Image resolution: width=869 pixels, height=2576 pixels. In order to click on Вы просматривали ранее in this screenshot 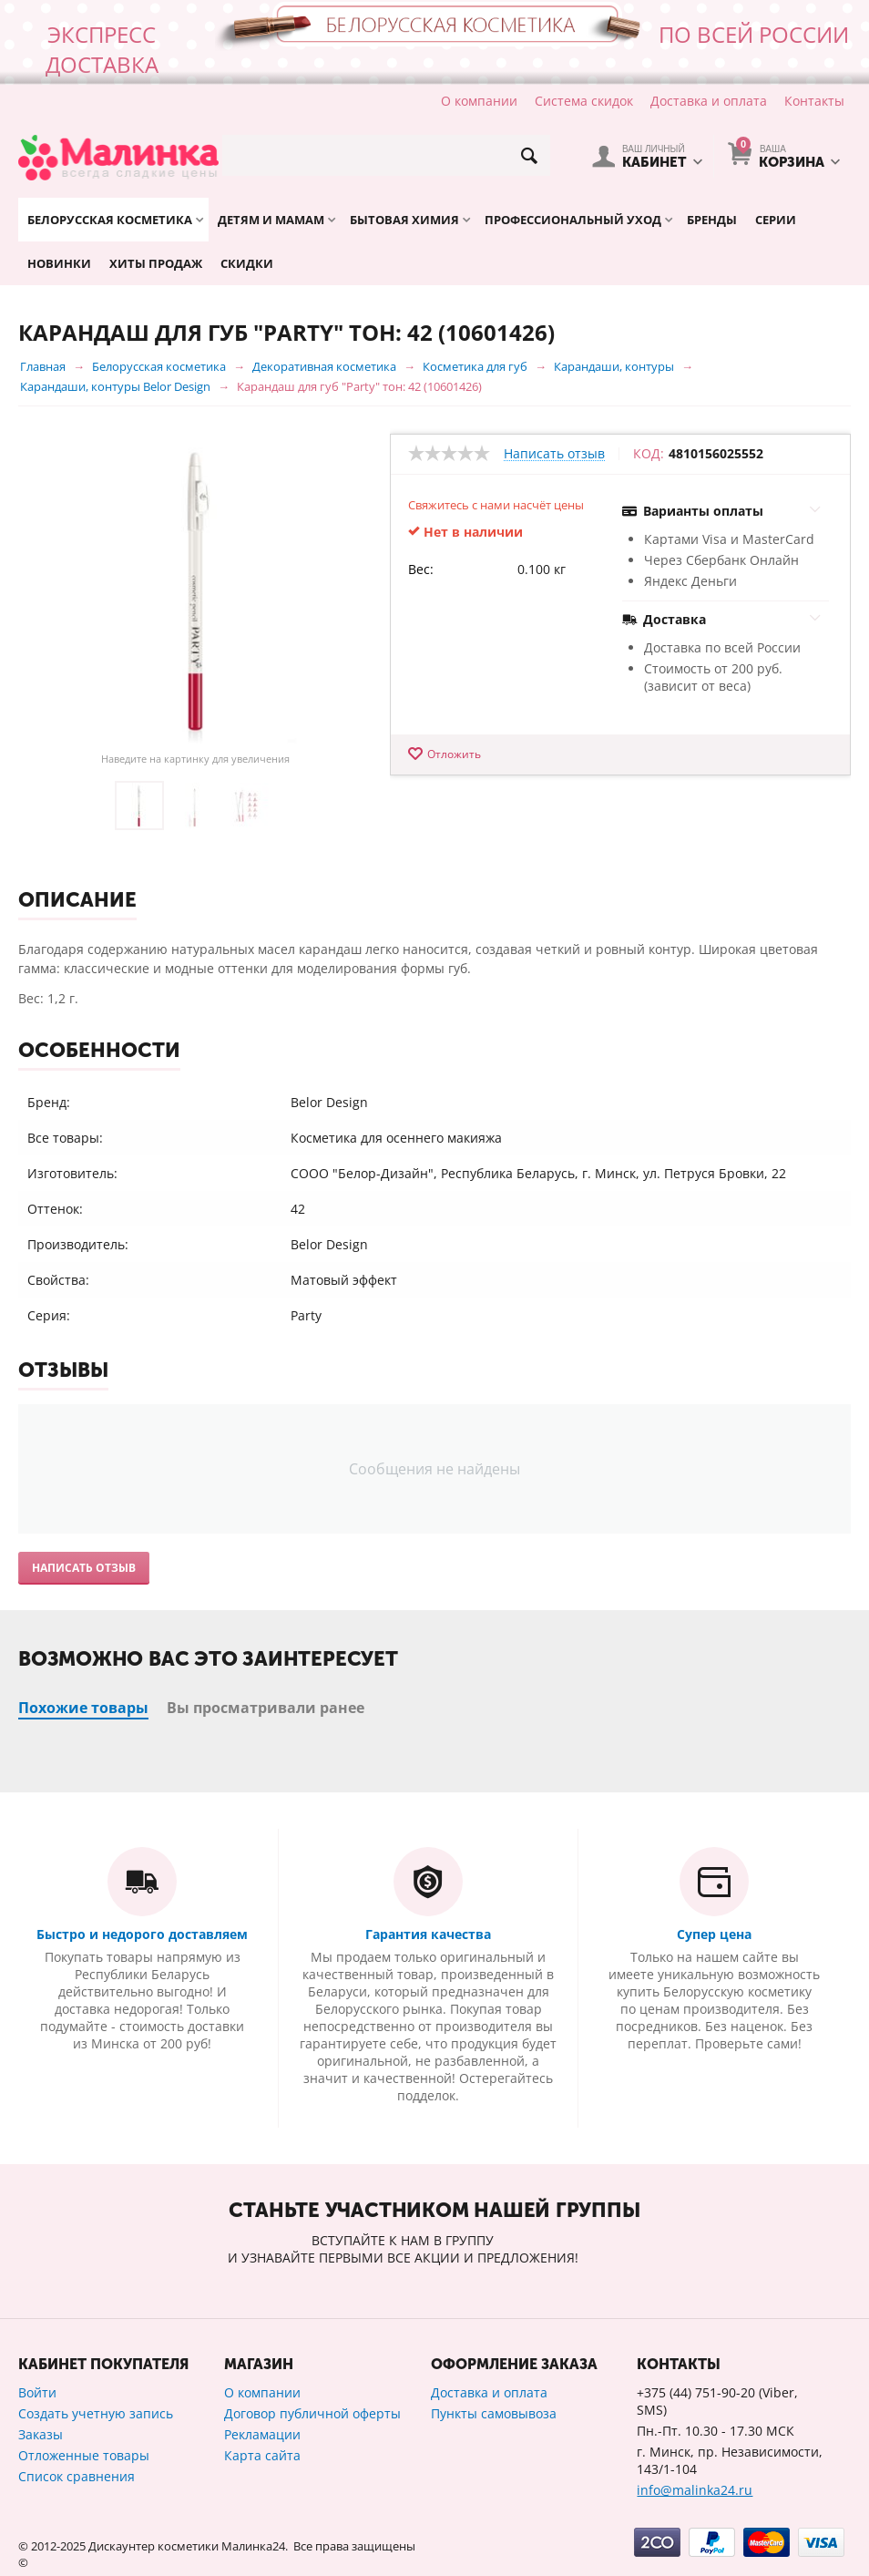, I will do `click(265, 1708)`.